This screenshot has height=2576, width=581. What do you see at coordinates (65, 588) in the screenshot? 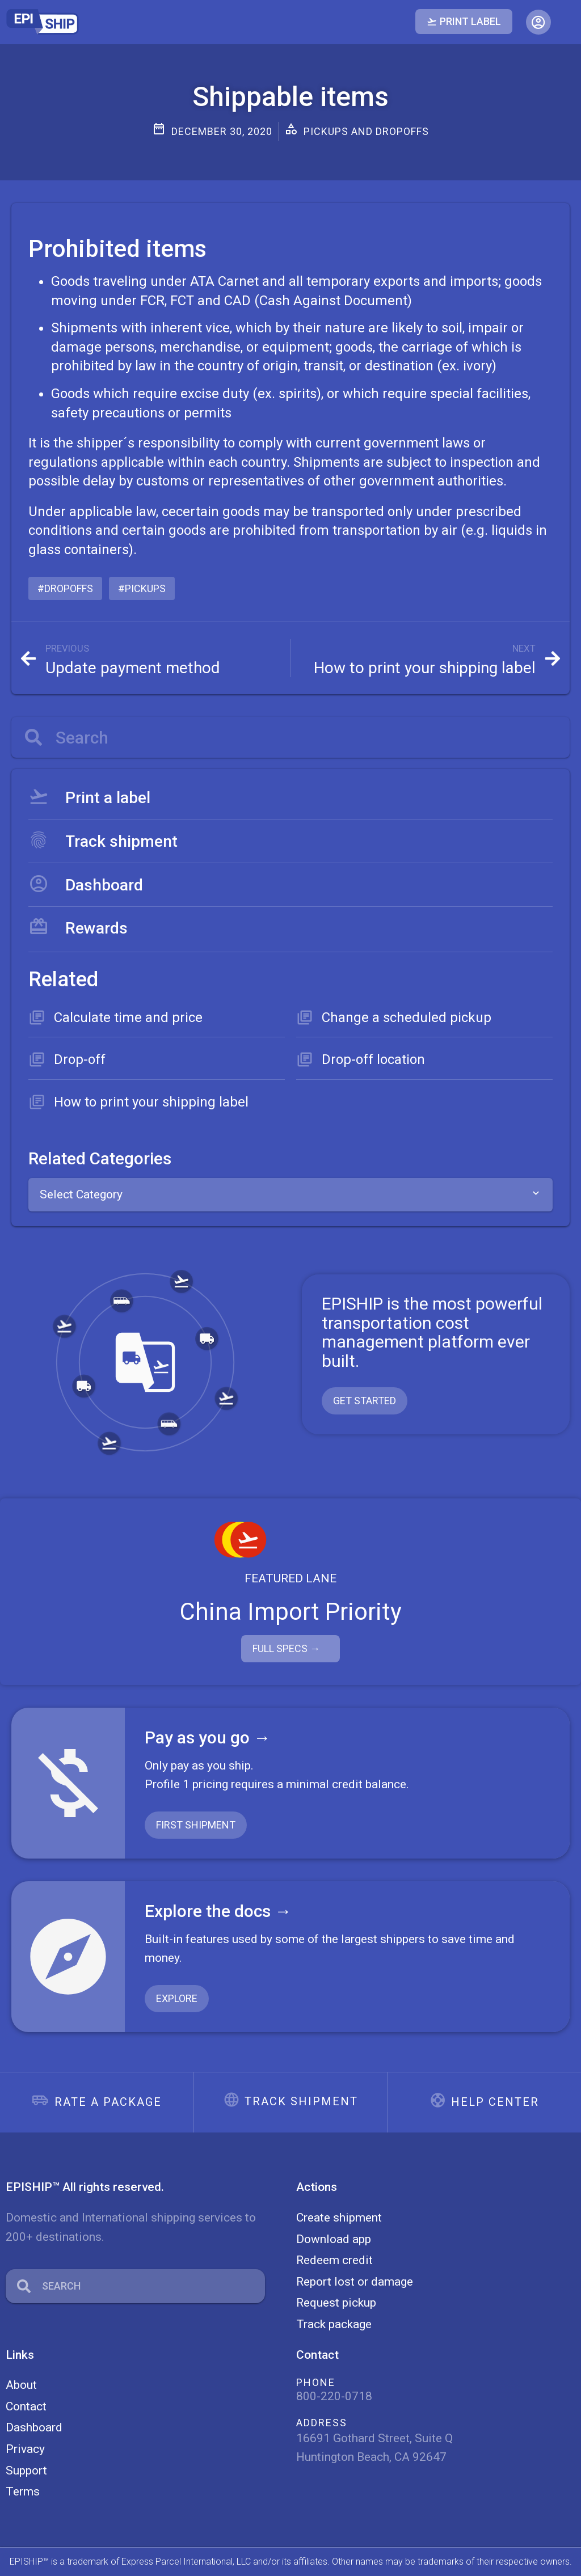
I see `#dropoffs` at bounding box center [65, 588].